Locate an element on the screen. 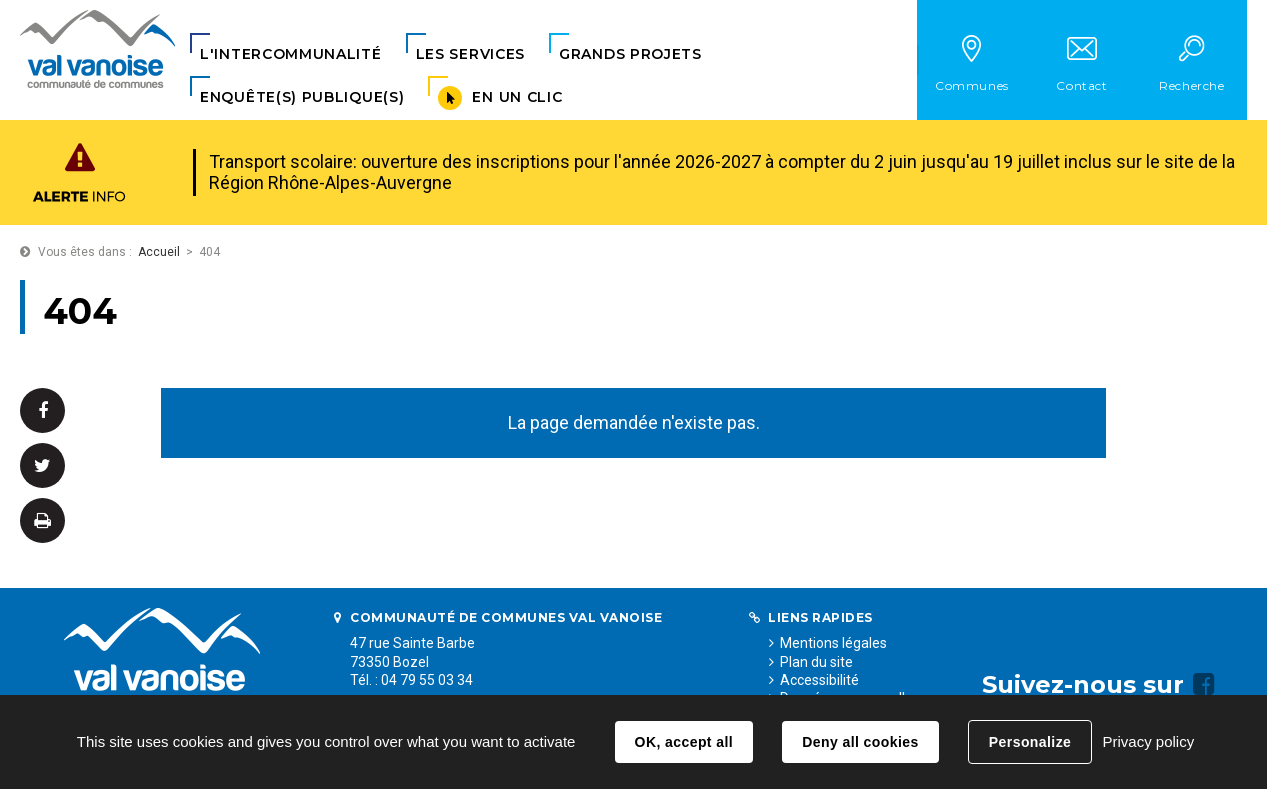 The width and height of the screenshot is (1267, 789). Accueil is located at coordinates (159, 252).